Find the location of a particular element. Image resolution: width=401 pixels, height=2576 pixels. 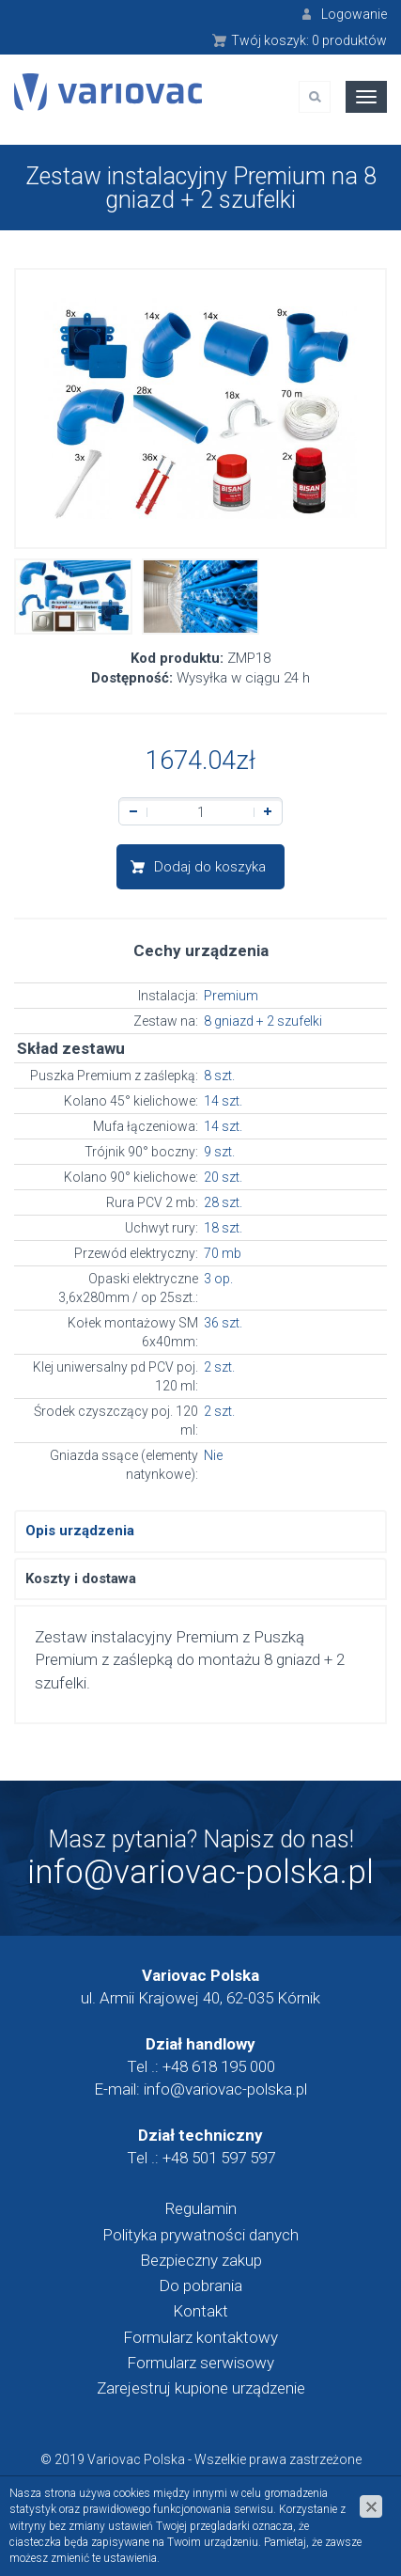

Kontakt is located at coordinates (200, 2310).